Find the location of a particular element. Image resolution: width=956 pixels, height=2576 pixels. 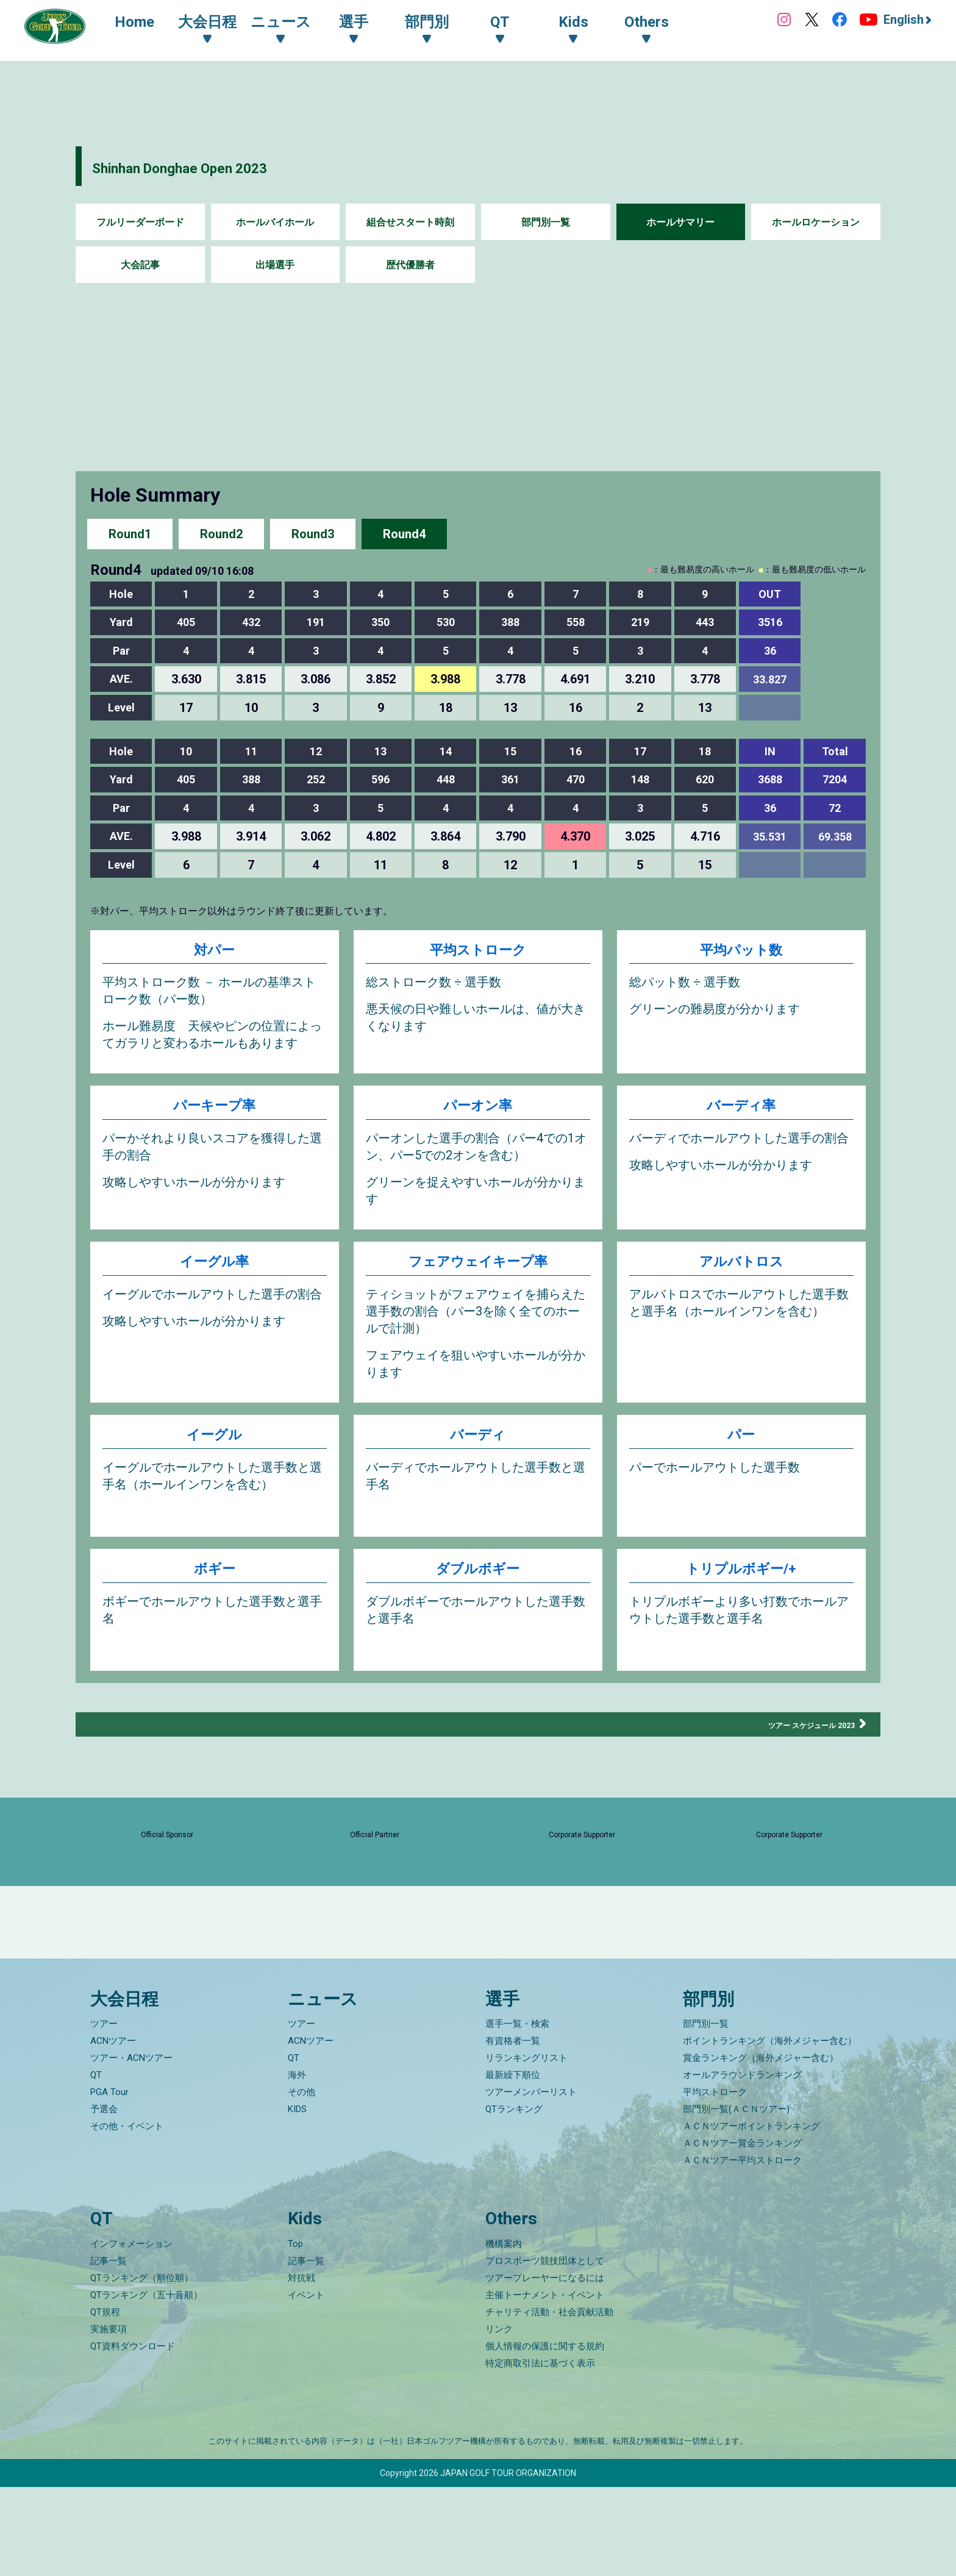

Round3 is located at coordinates (313, 533).